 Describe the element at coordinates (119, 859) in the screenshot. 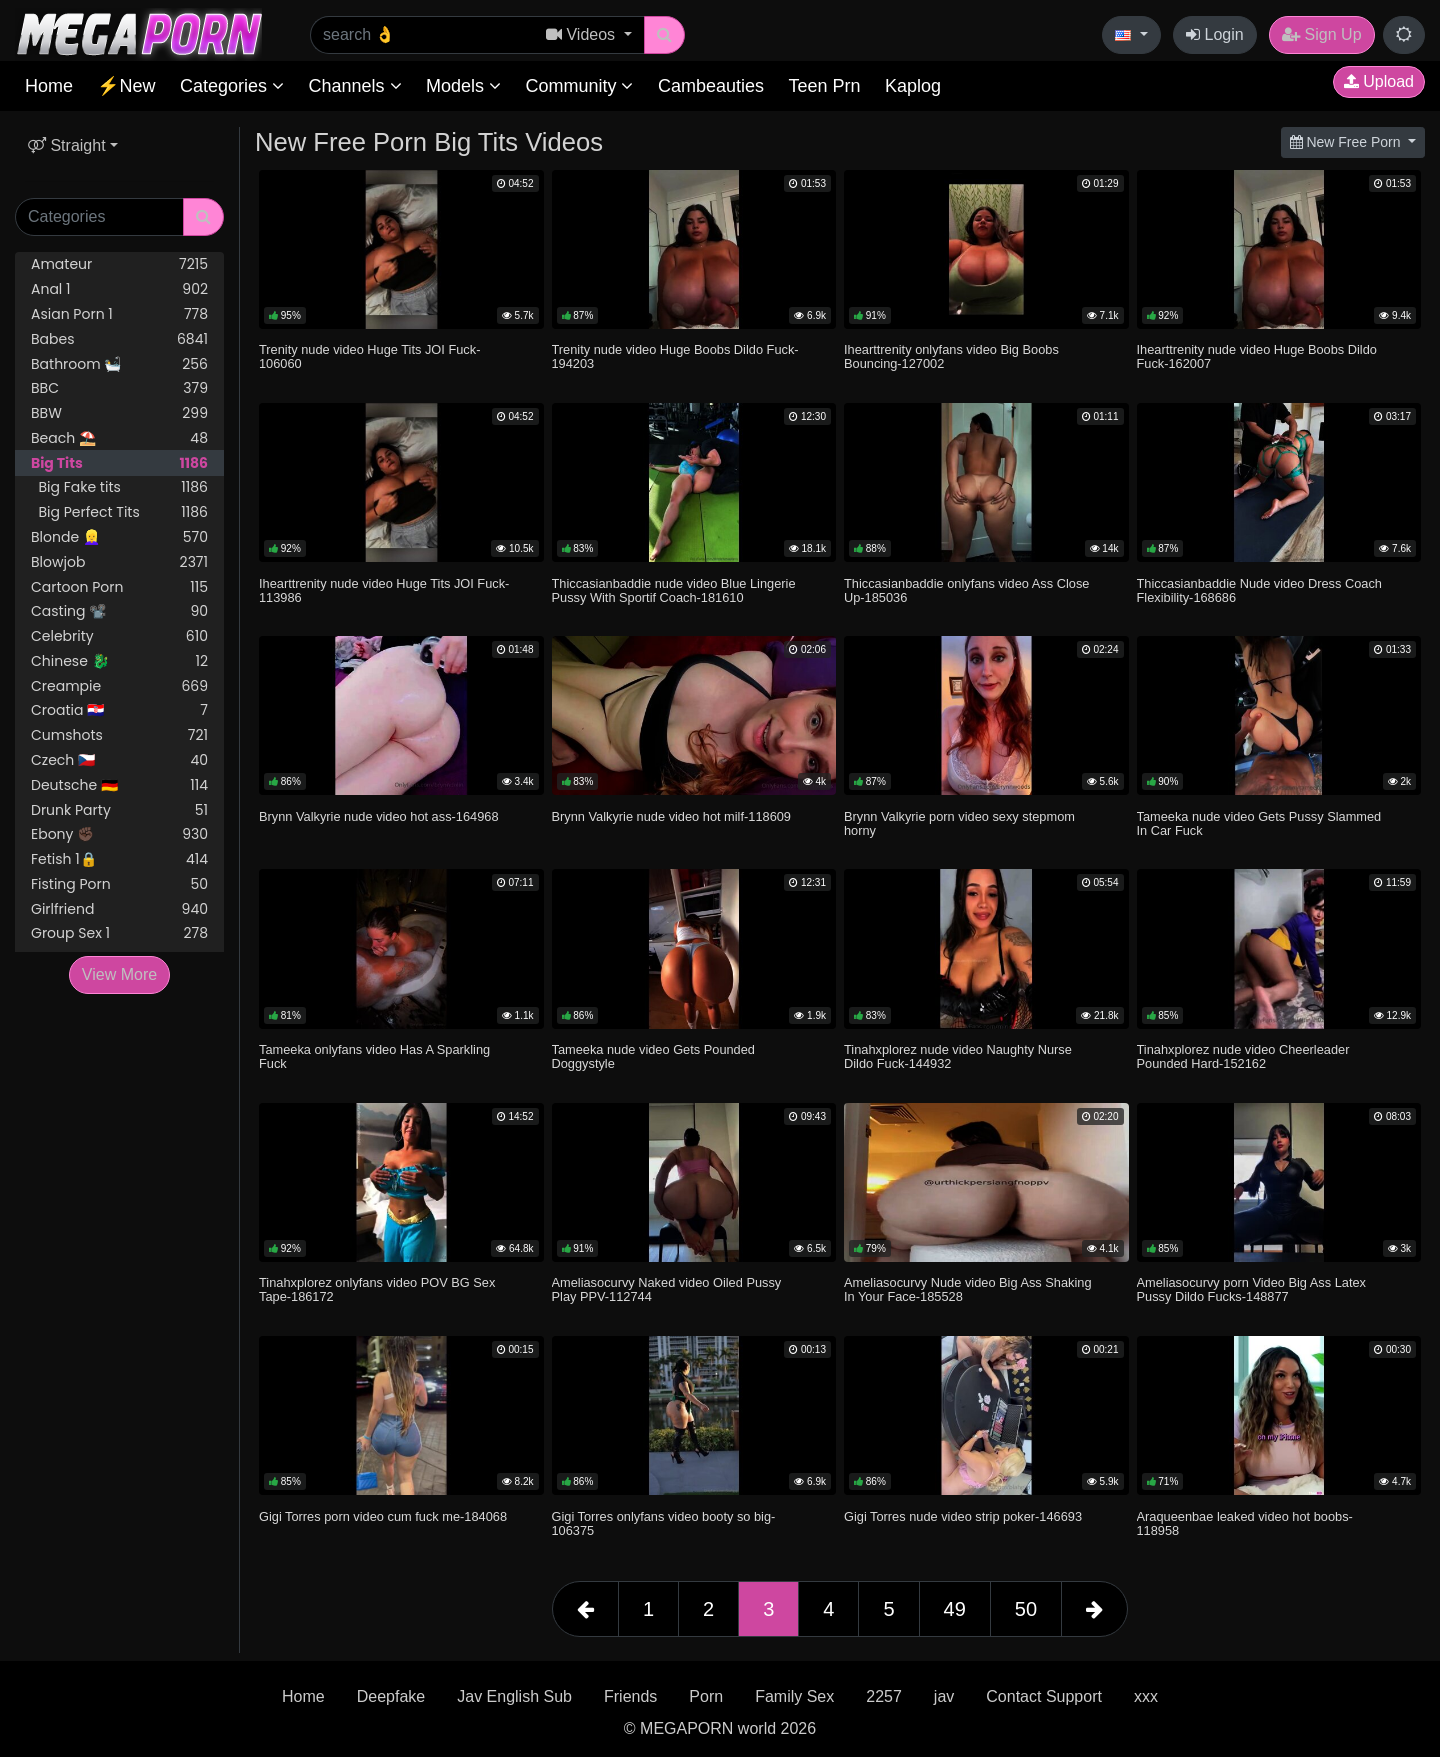

I see `Fetish 1🔒` at that location.